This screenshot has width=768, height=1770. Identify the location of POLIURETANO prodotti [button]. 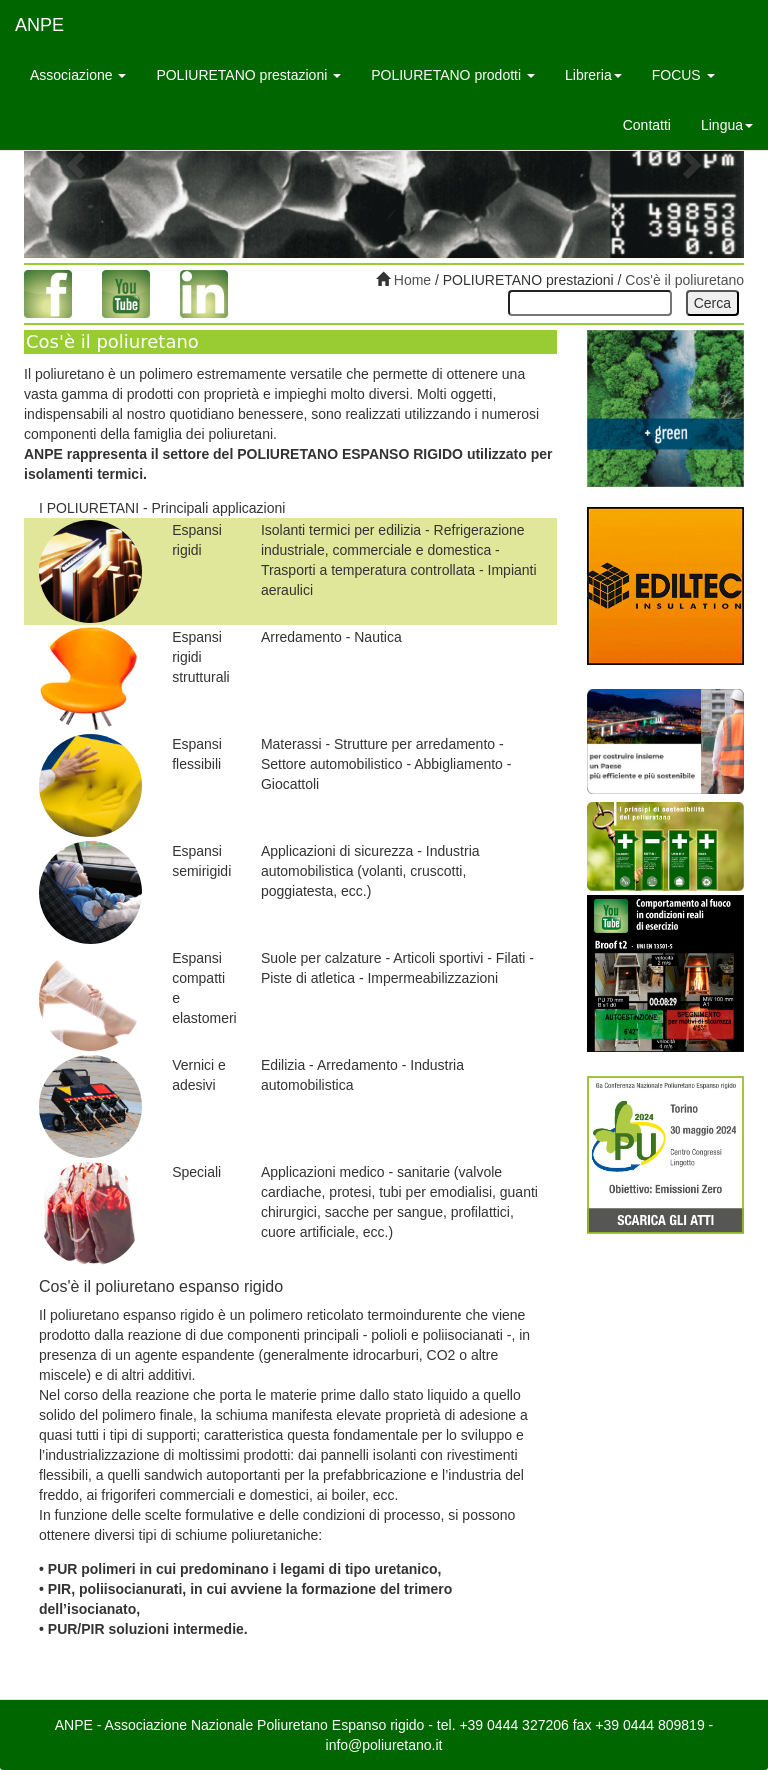
(453, 75).